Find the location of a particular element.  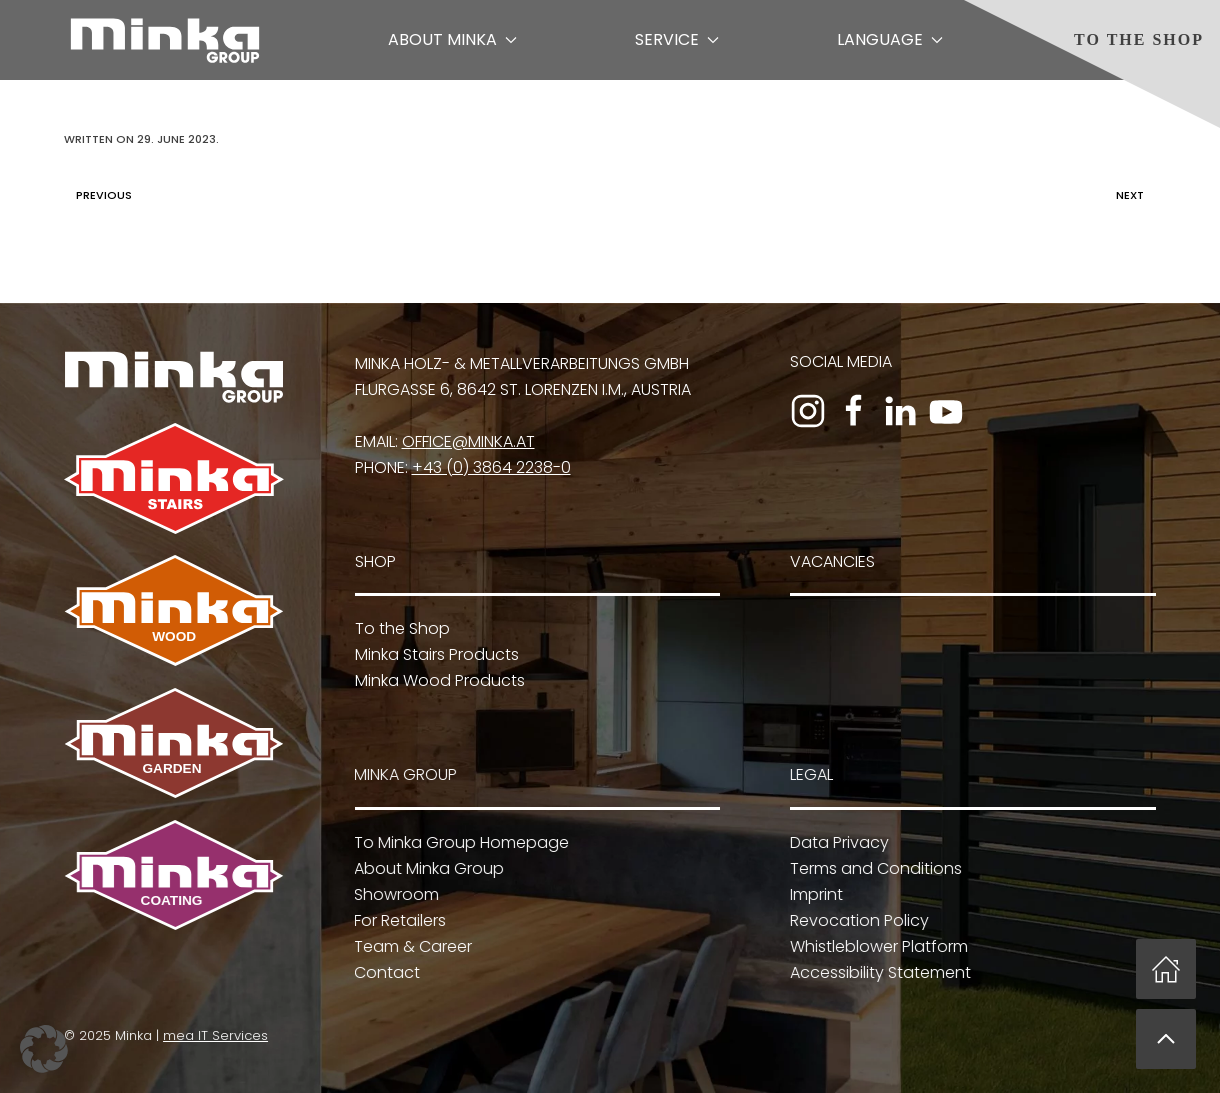

Terms and Conditions is located at coordinates (874, 868).